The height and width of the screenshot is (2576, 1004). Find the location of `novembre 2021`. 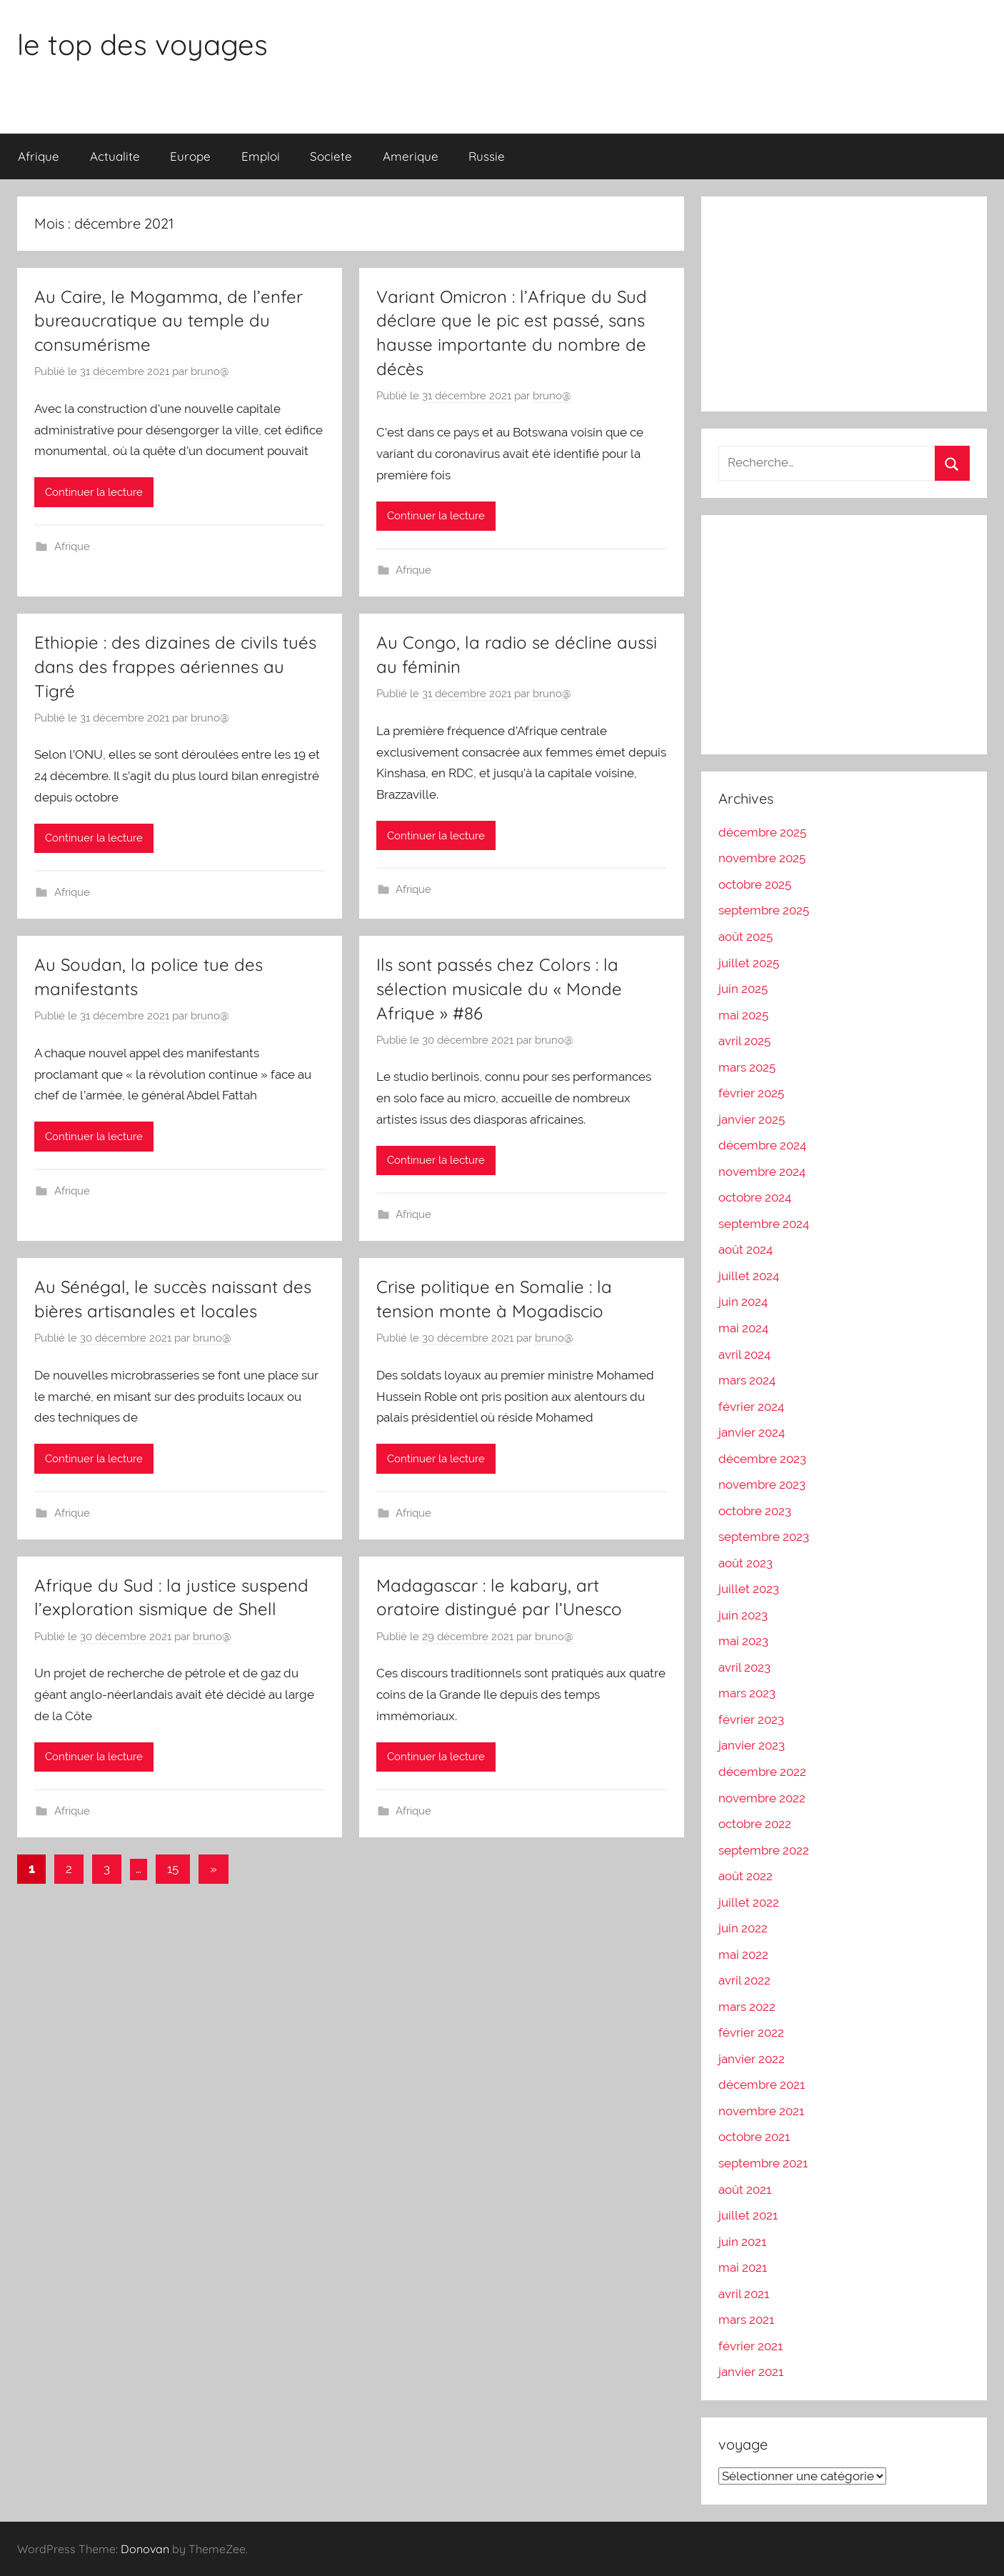

novembre 2021 is located at coordinates (761, 2111).